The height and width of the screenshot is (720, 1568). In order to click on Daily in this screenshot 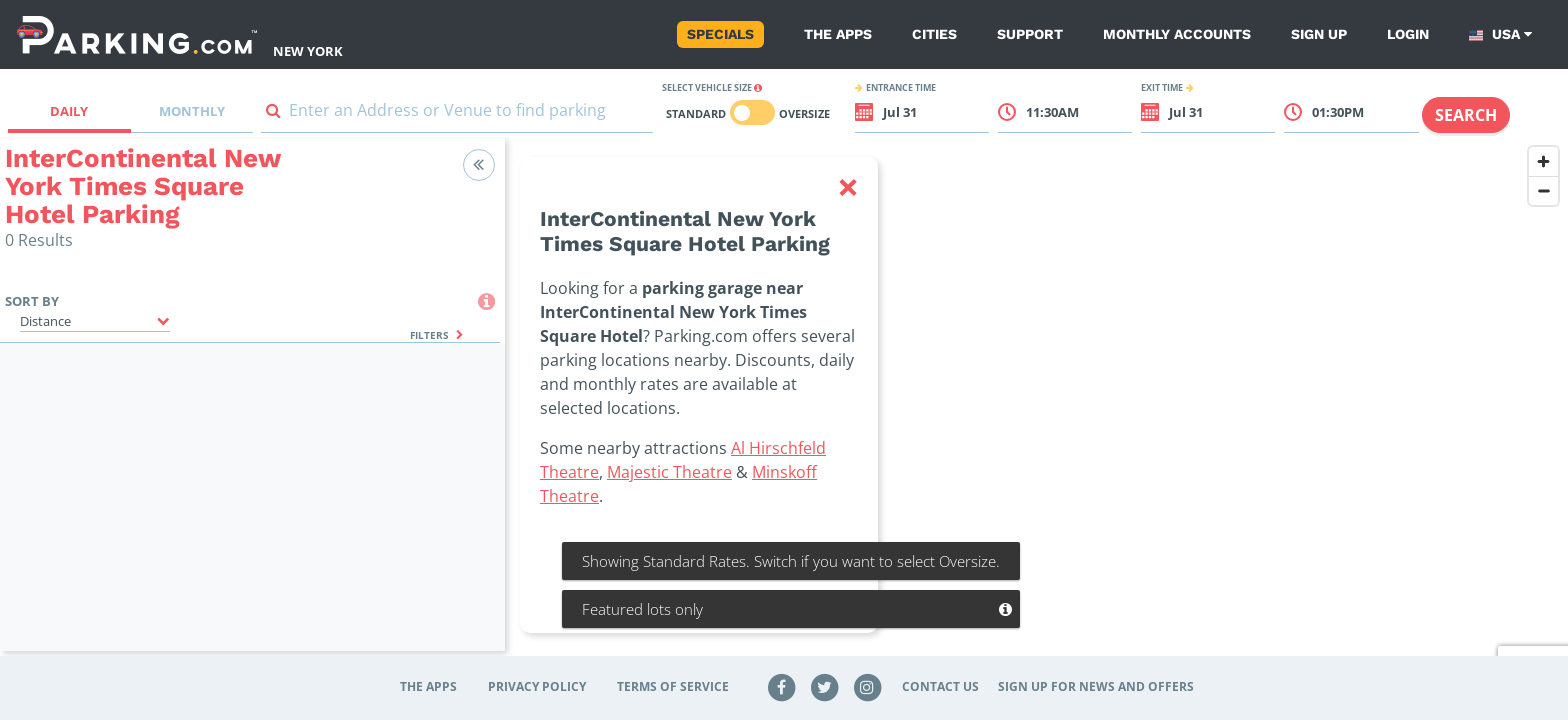, I will do `click(69, 111)`.